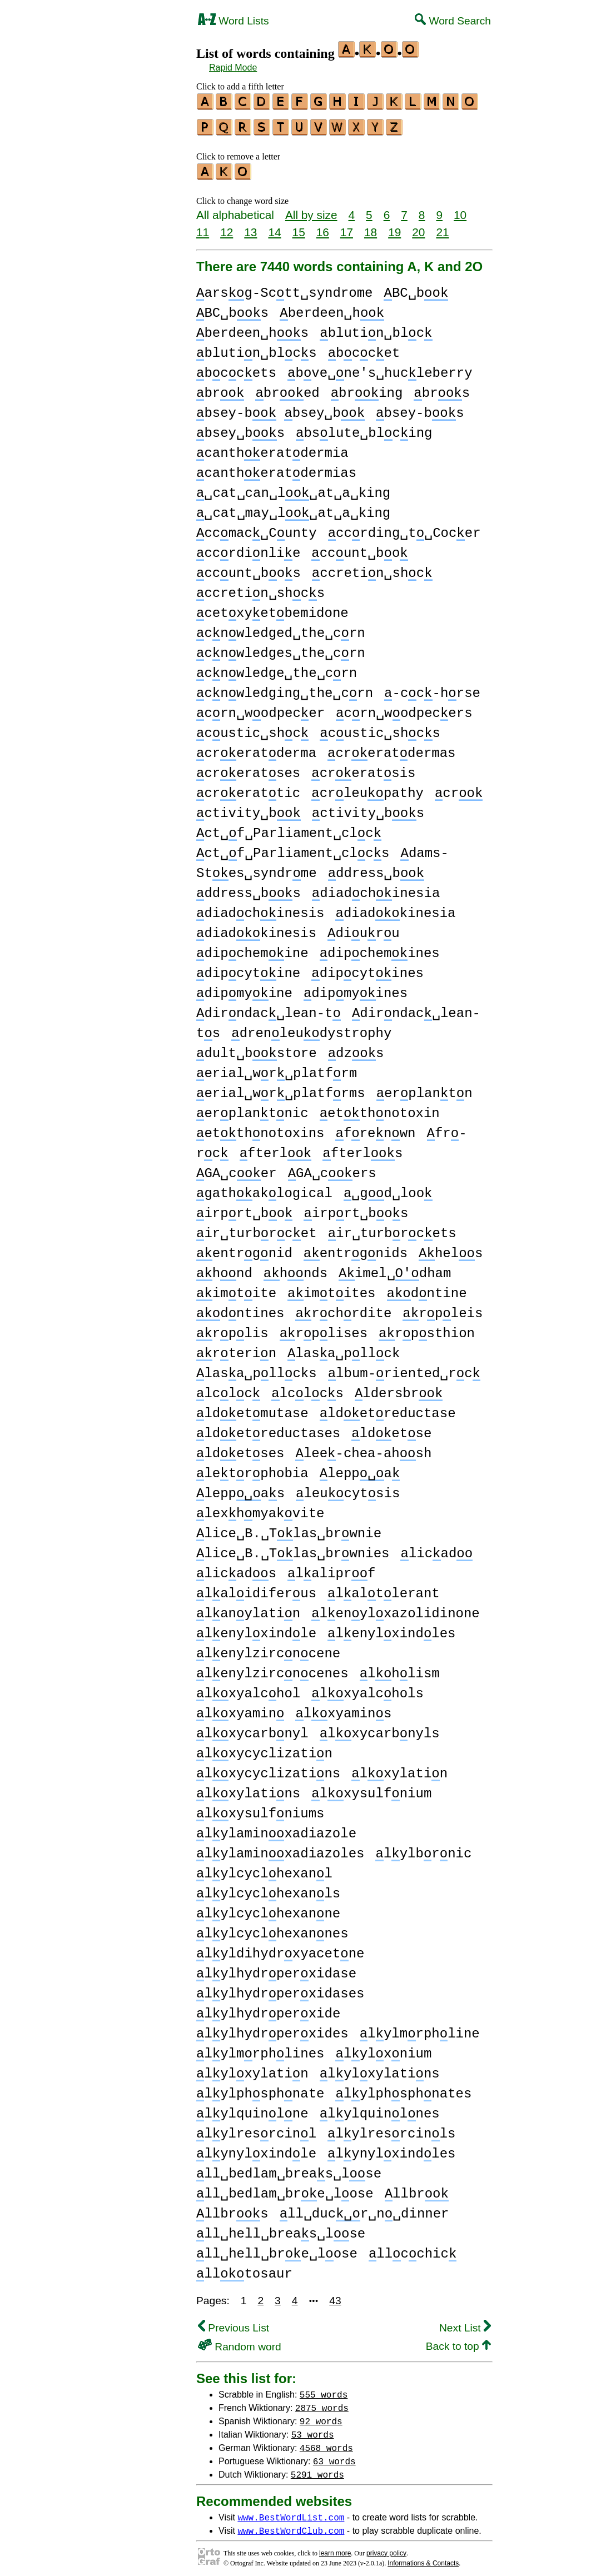 This screenshot has height=2576, width=591. What do you see at coordinates (400, 1669) in the screenshot?
I see `lhlism` at bounding box center [400, 1669].